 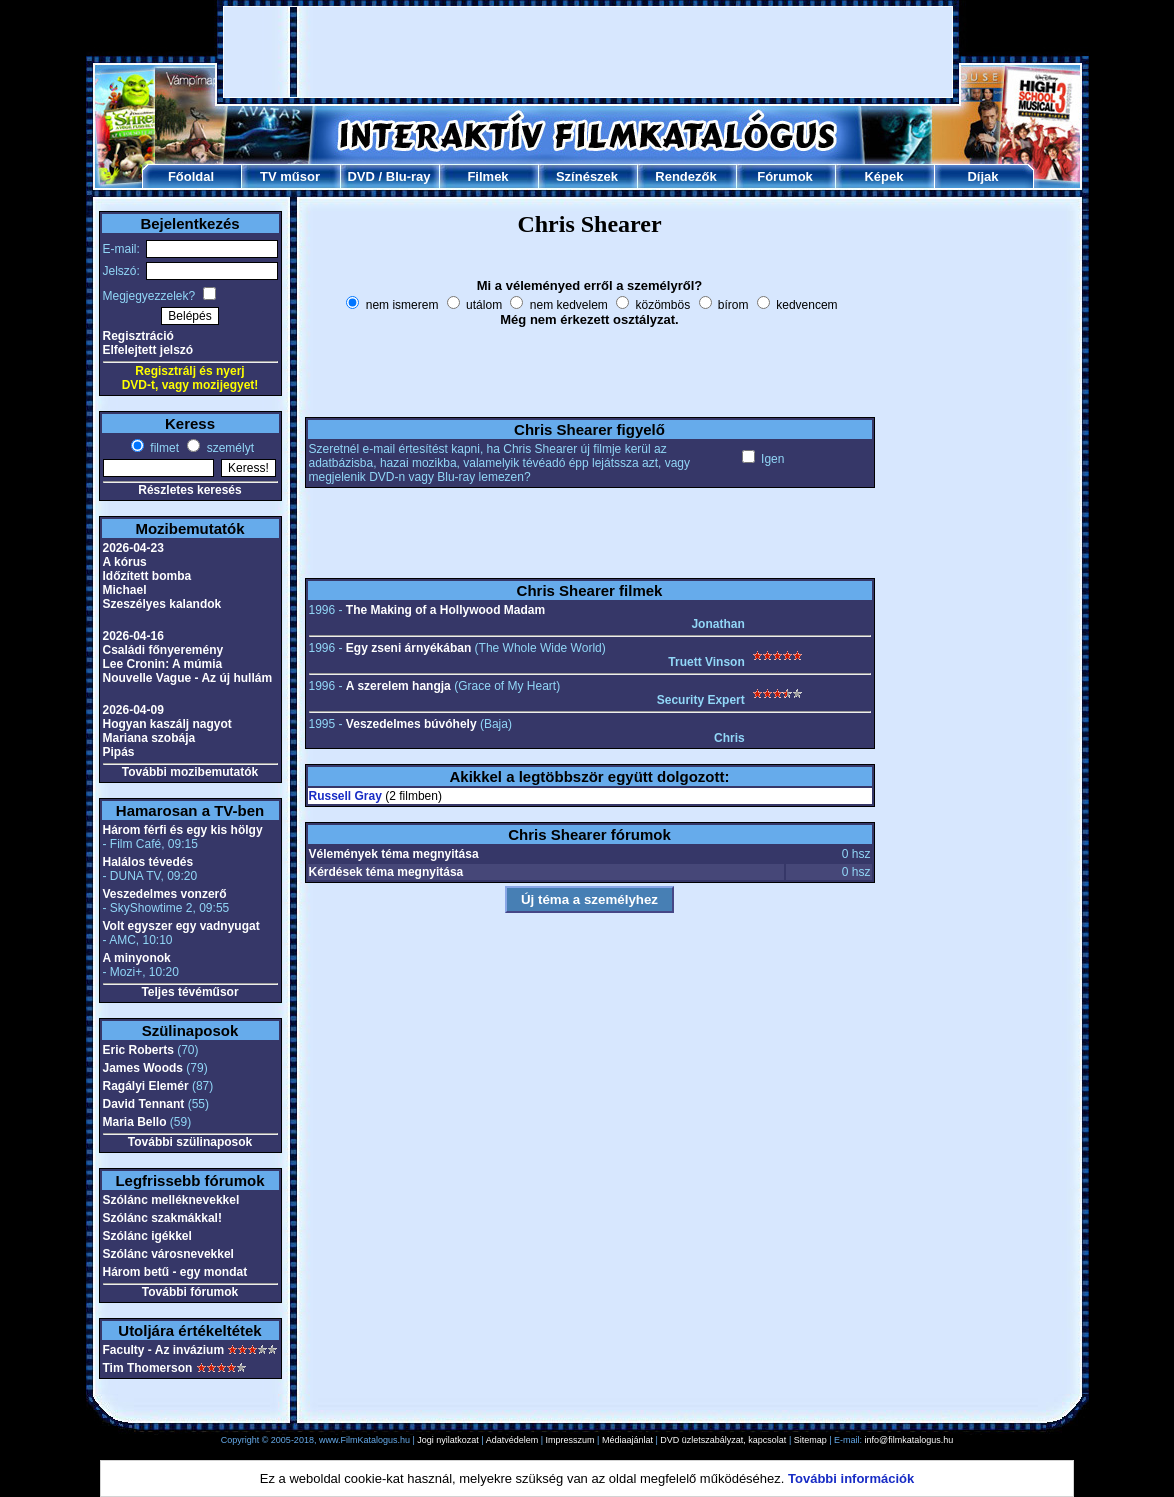 I want to click on Szólánc szakmákkal!, so click(x=162, y=1218).